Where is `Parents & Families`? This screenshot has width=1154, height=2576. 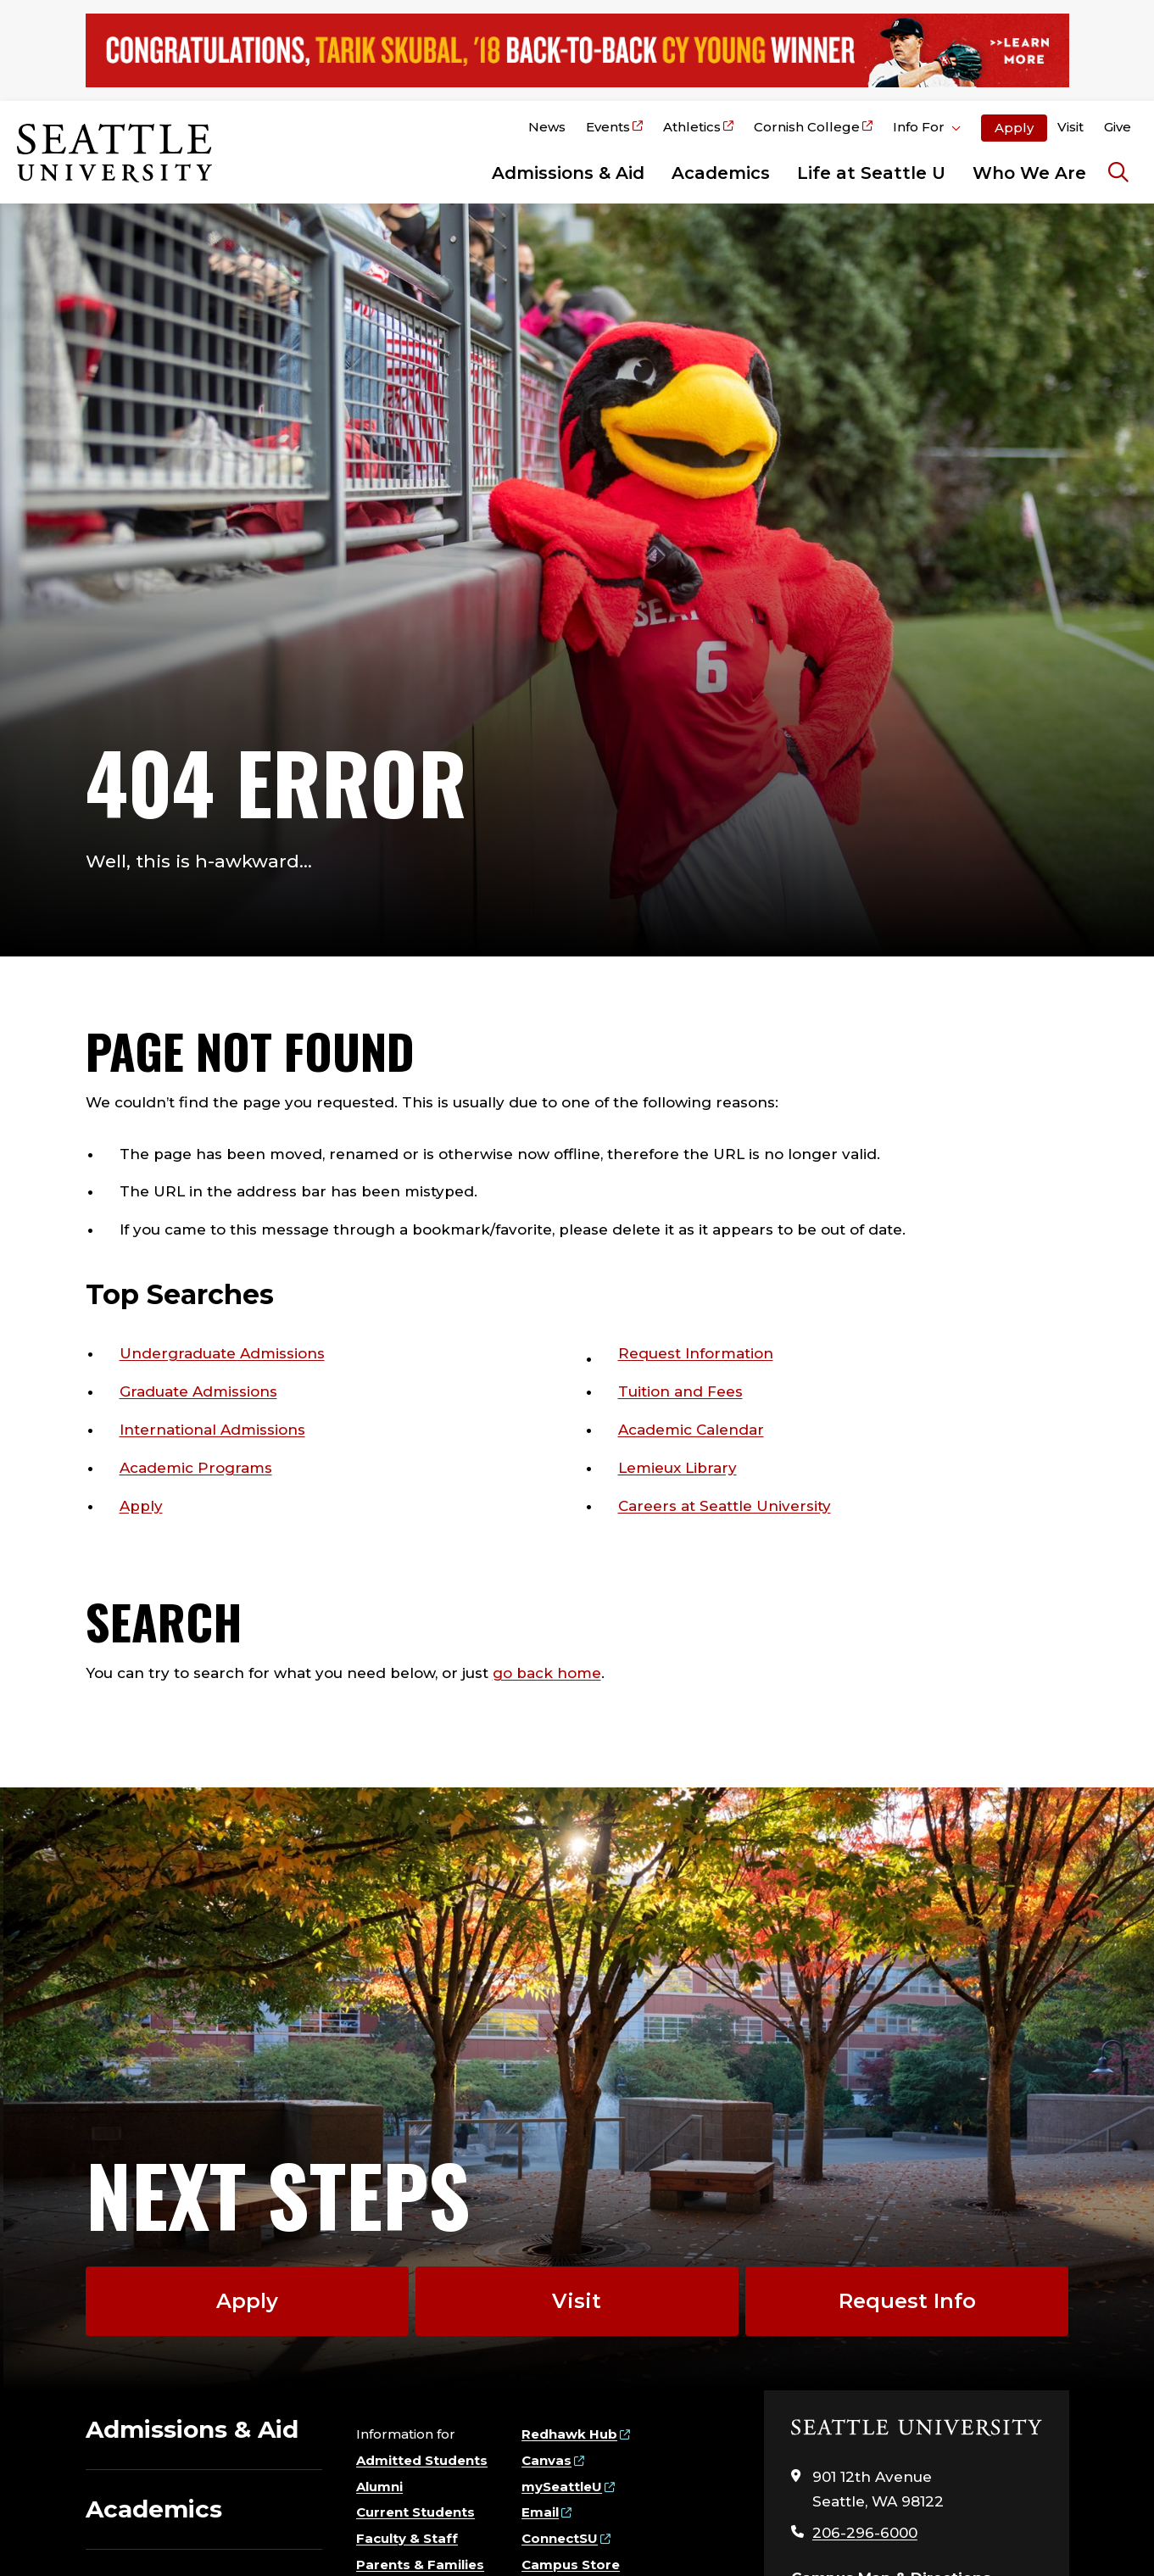 Parents & Families is located at coordinates (420, 2564).